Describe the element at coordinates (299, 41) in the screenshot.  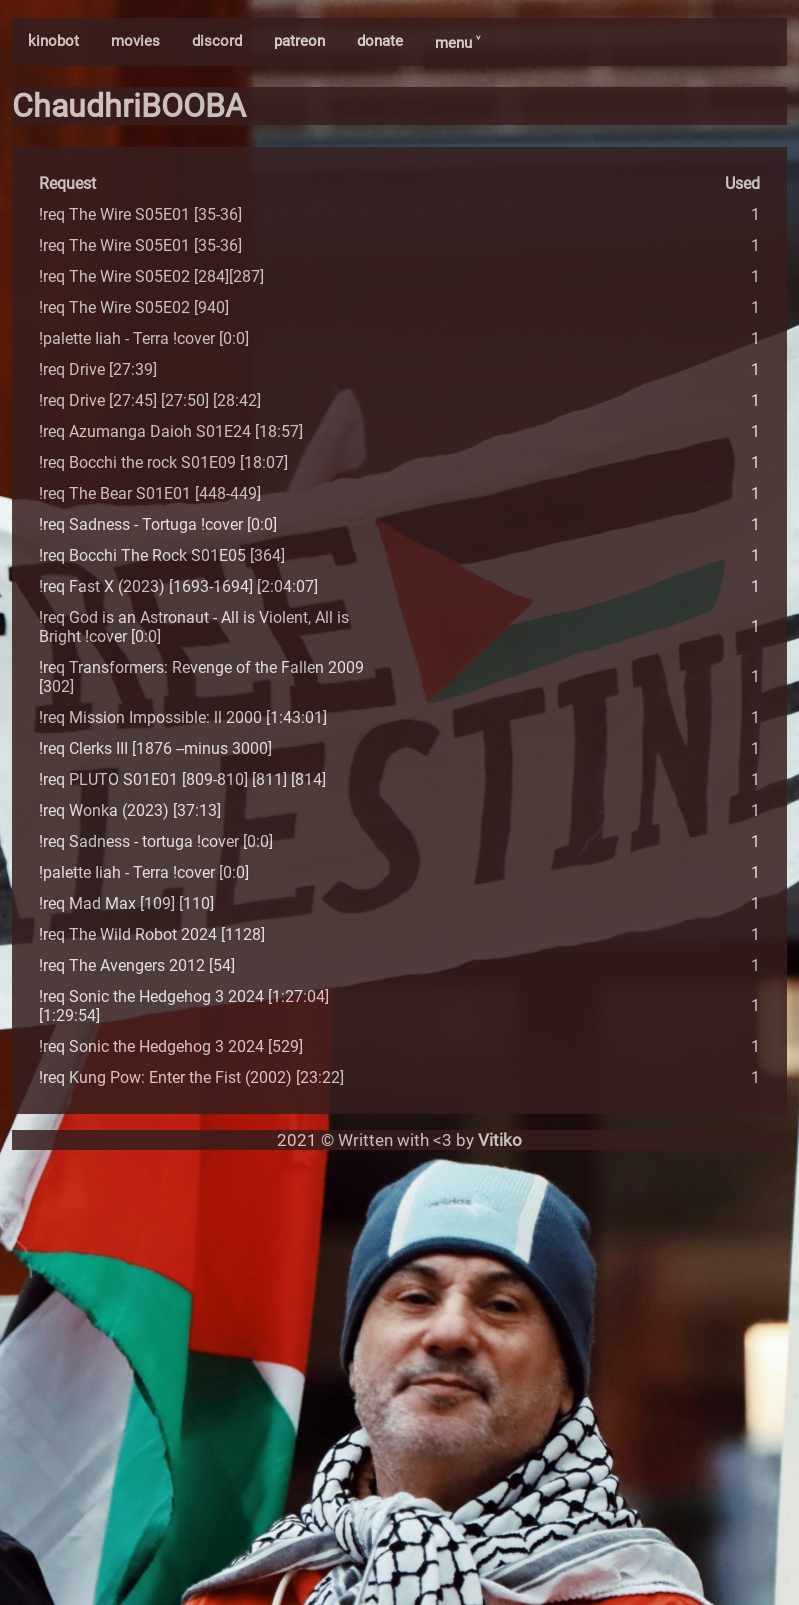
I see `patreon` at that location.